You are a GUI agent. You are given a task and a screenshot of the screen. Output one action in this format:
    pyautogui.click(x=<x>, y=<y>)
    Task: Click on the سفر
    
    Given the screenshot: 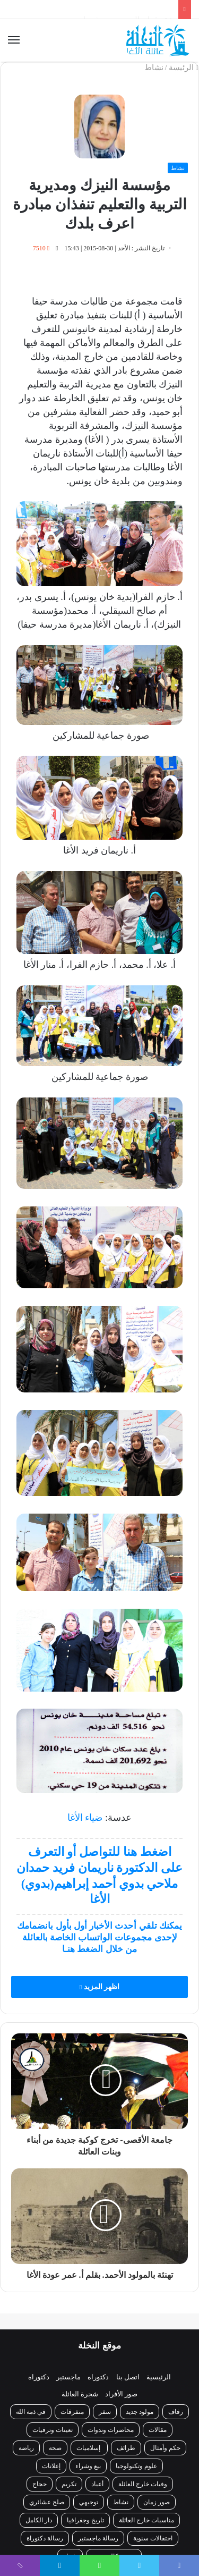 What is the action you would take?
    pyautogui.click(x=105, y=2411)
    